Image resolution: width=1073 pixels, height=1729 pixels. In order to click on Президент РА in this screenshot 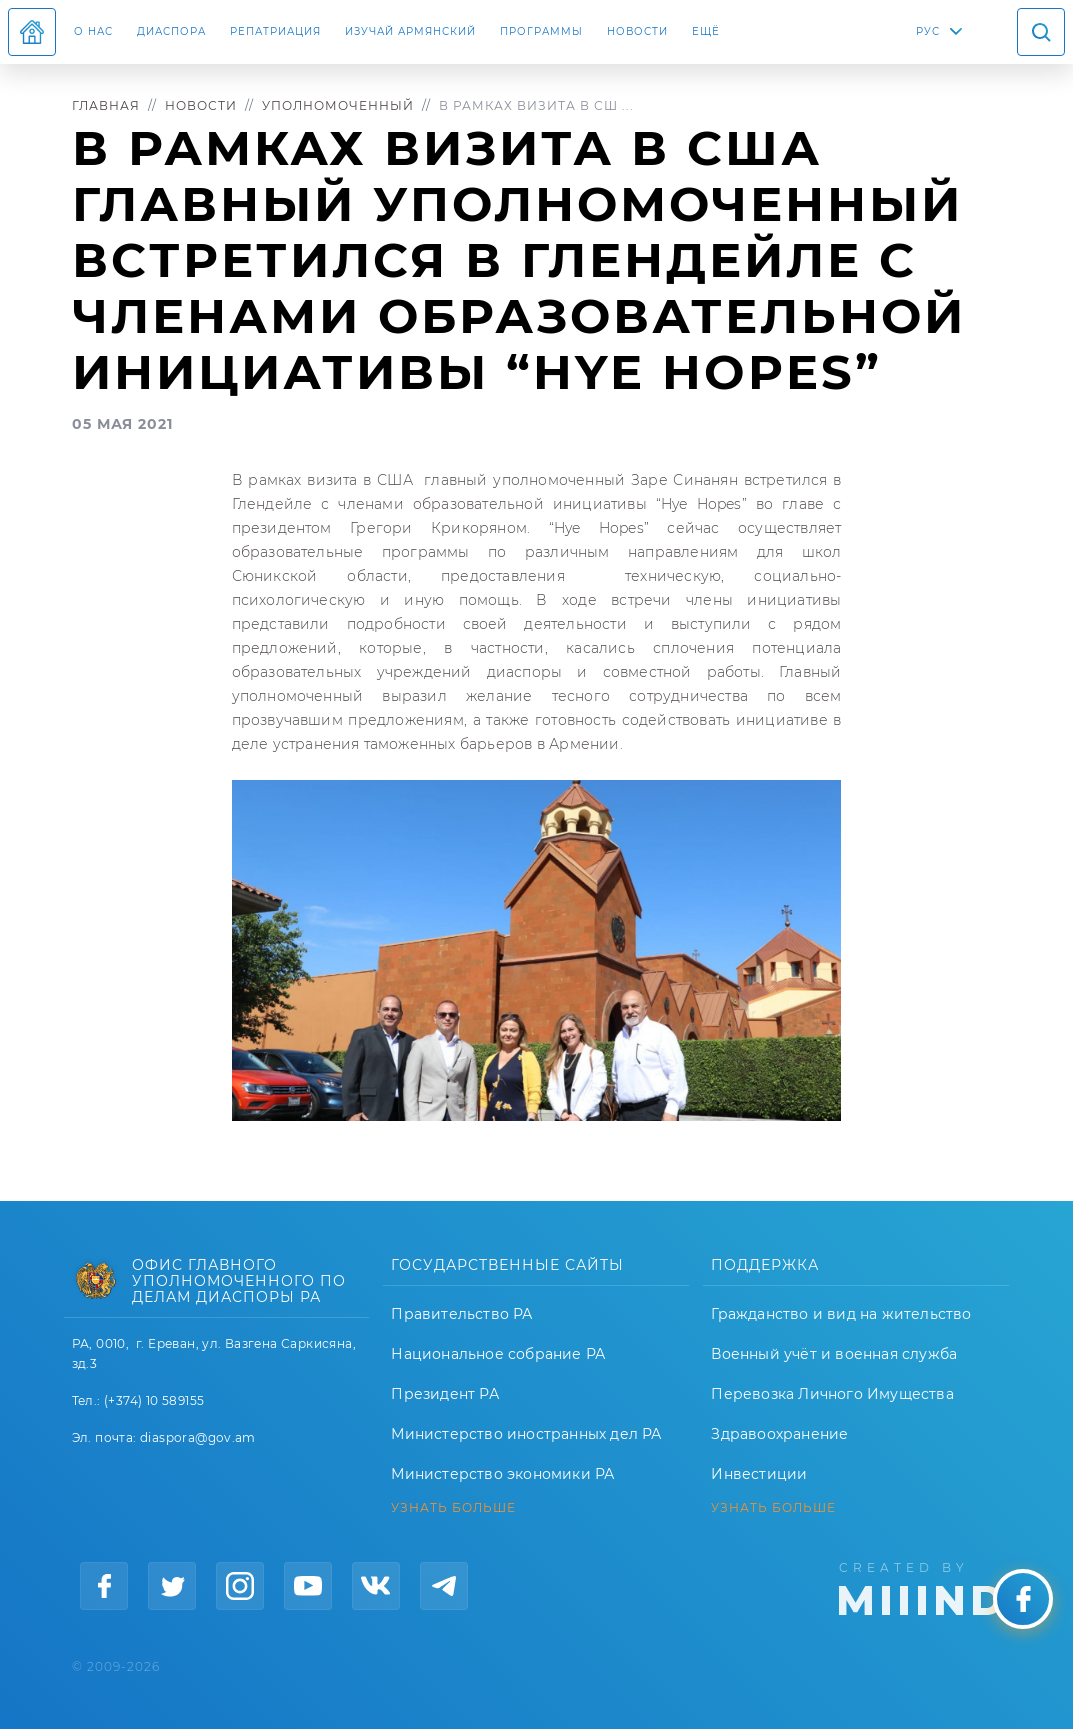, I will do `click(444, 1394)`.